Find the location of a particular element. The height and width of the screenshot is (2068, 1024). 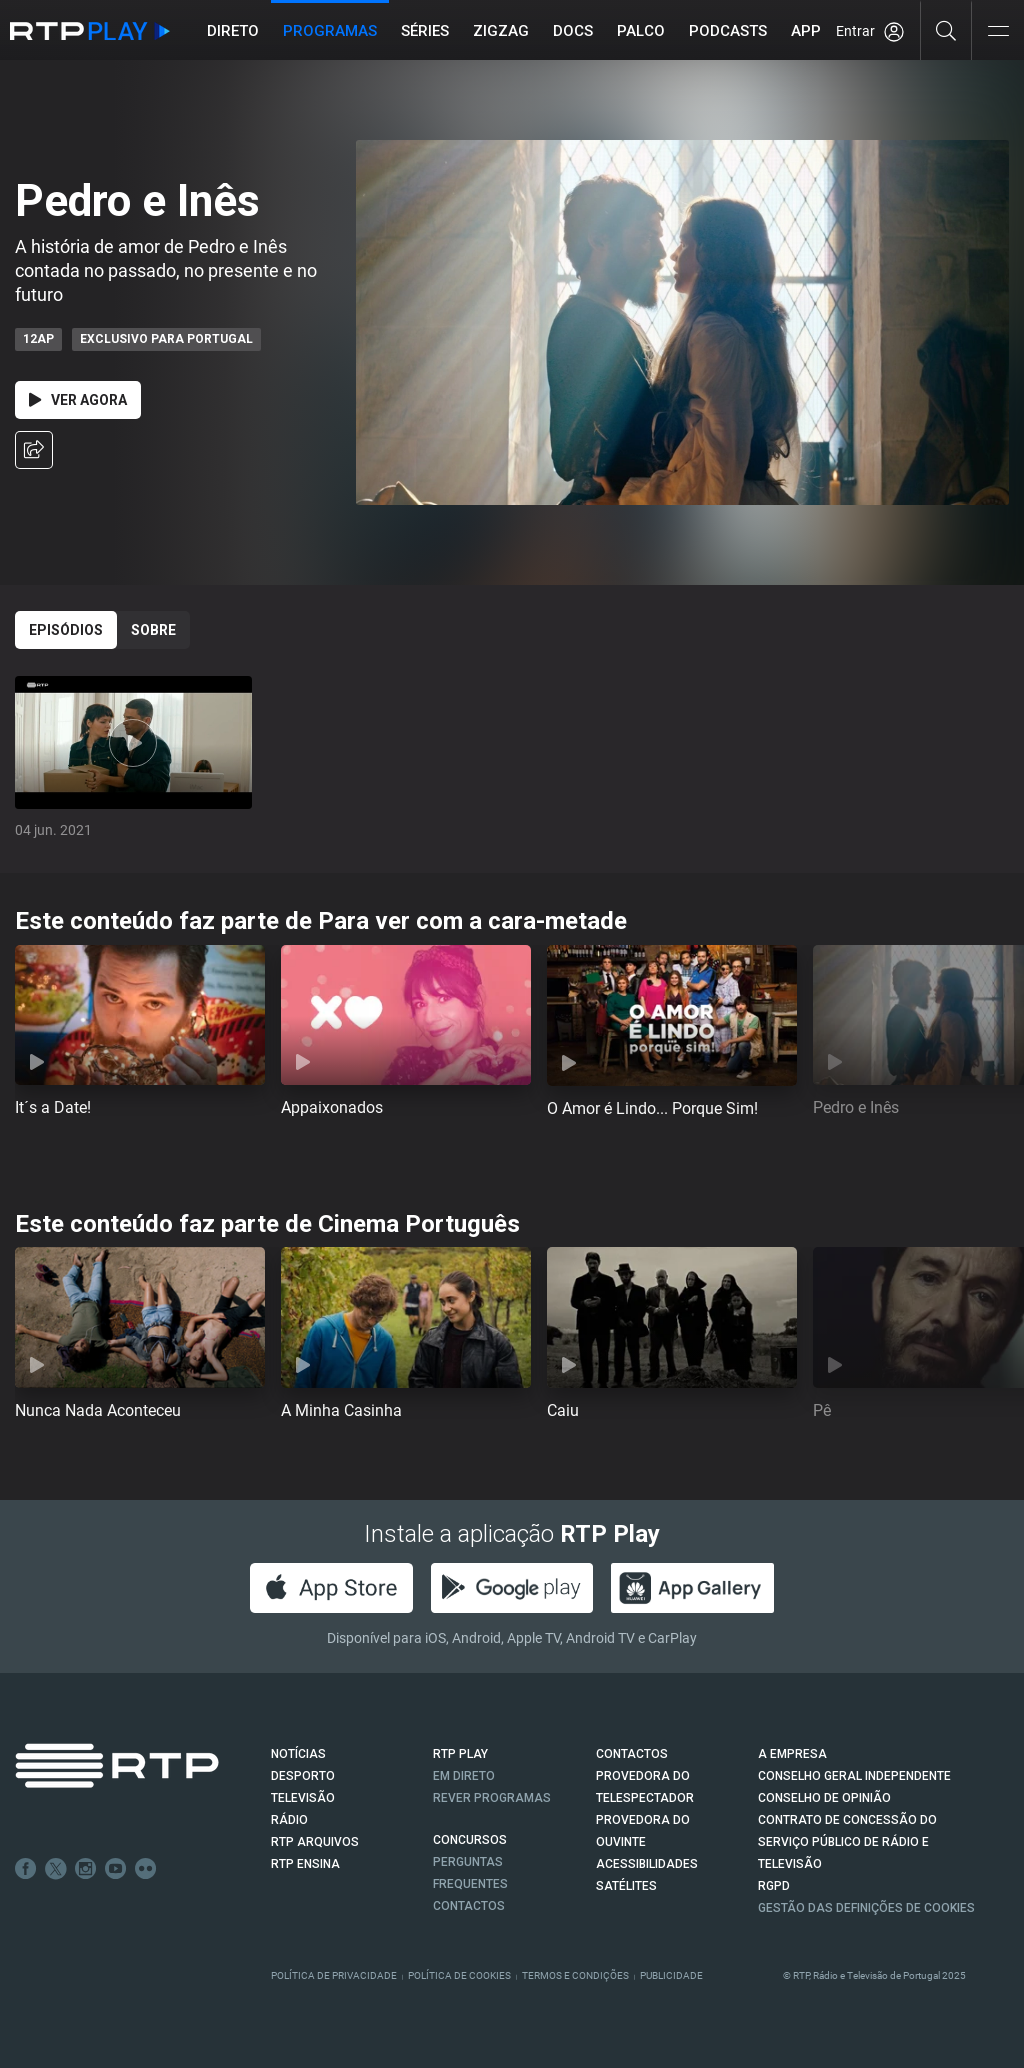

RÁDIO is located at coordinates (289, 1820).